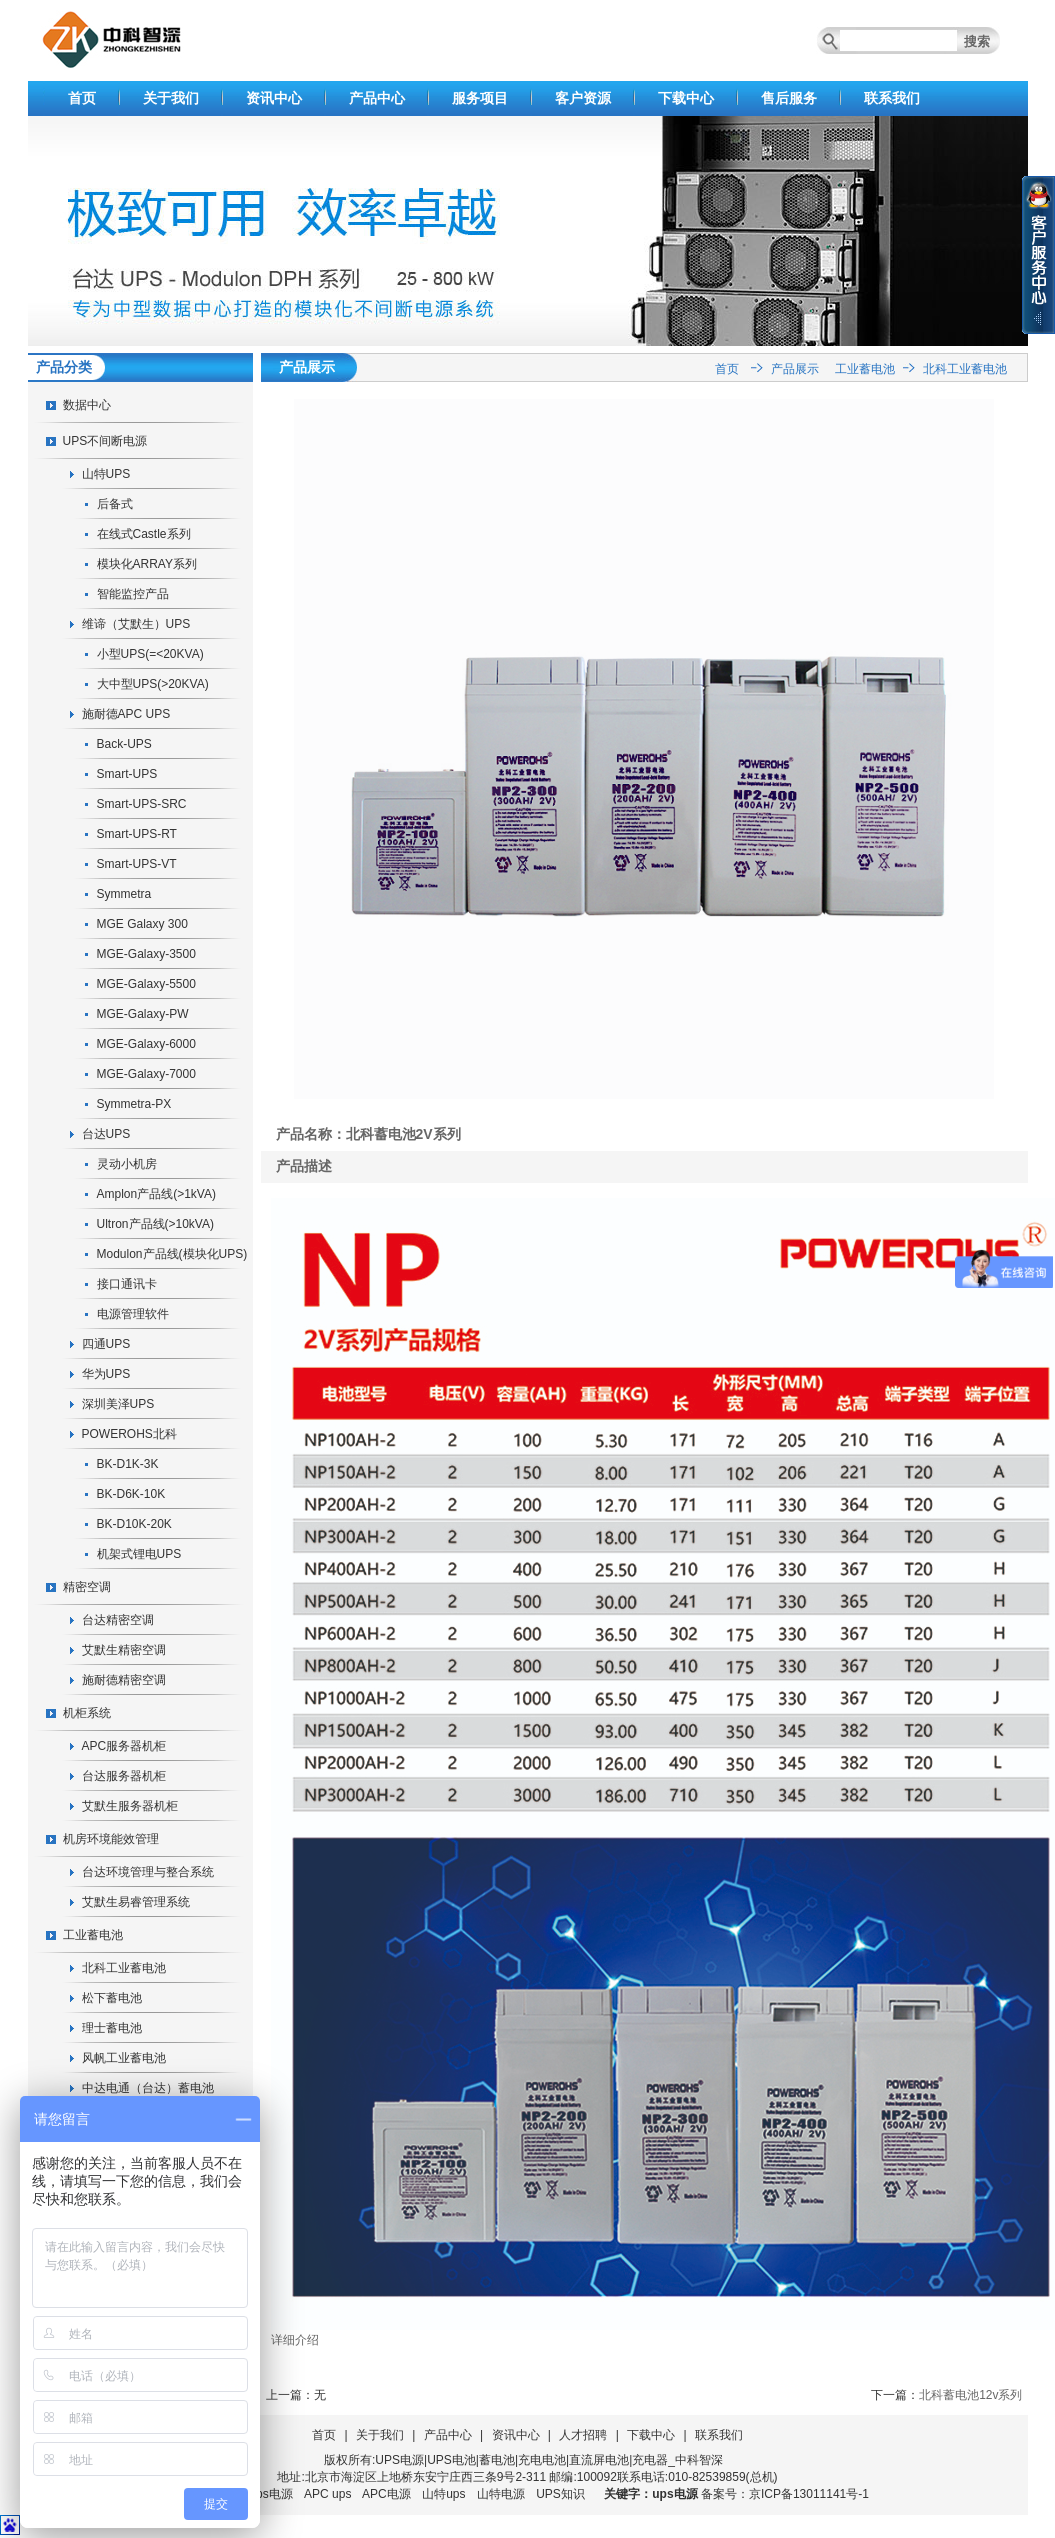 Image resolution: width=1055 pixels, height=2538 pixels. Describe the element at coordinates (124, 894) in the screenshot. I see `Symmetra` at that location.